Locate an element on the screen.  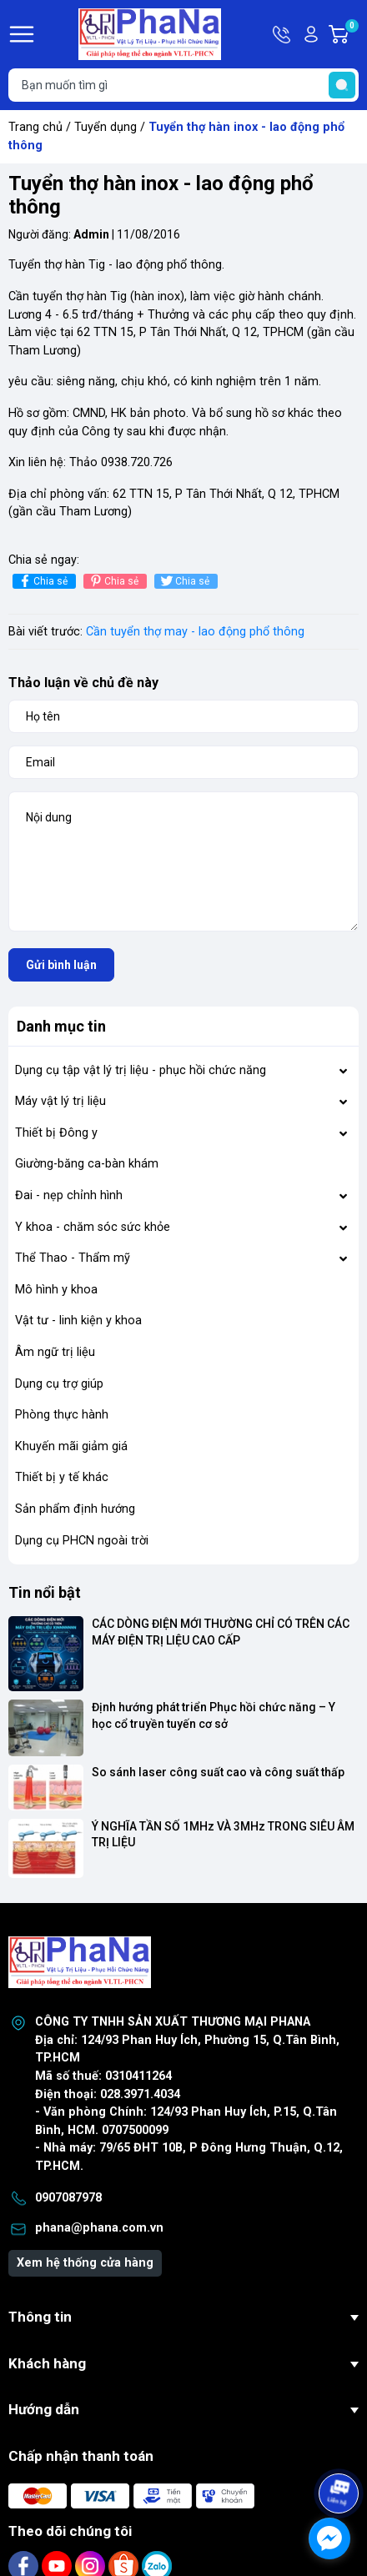
Y khoa - chăm sóc sức khỏe is located at coordinates (92, 1227).